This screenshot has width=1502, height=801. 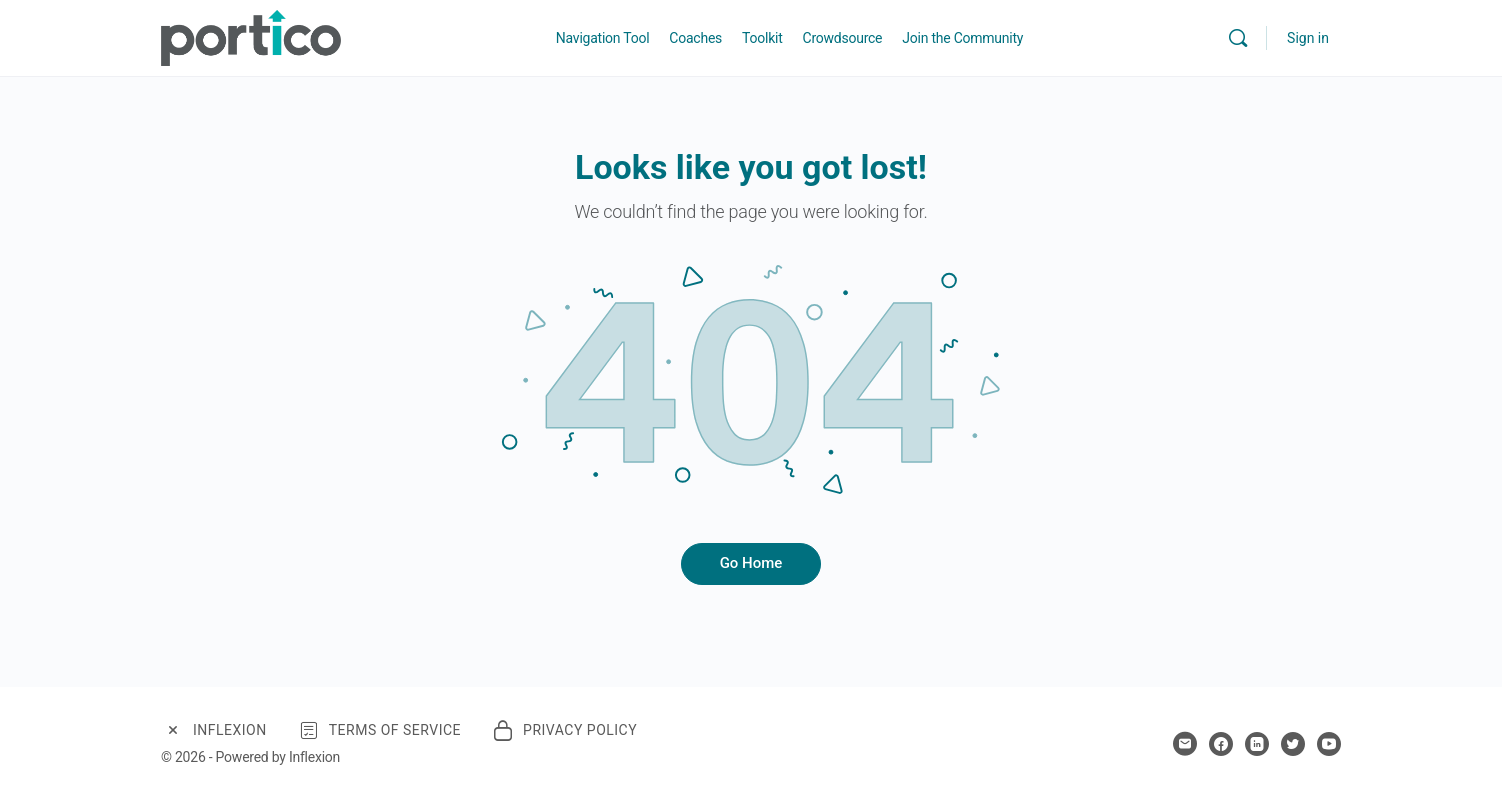 I want to click on [Search], so click(x=1238, y=38).